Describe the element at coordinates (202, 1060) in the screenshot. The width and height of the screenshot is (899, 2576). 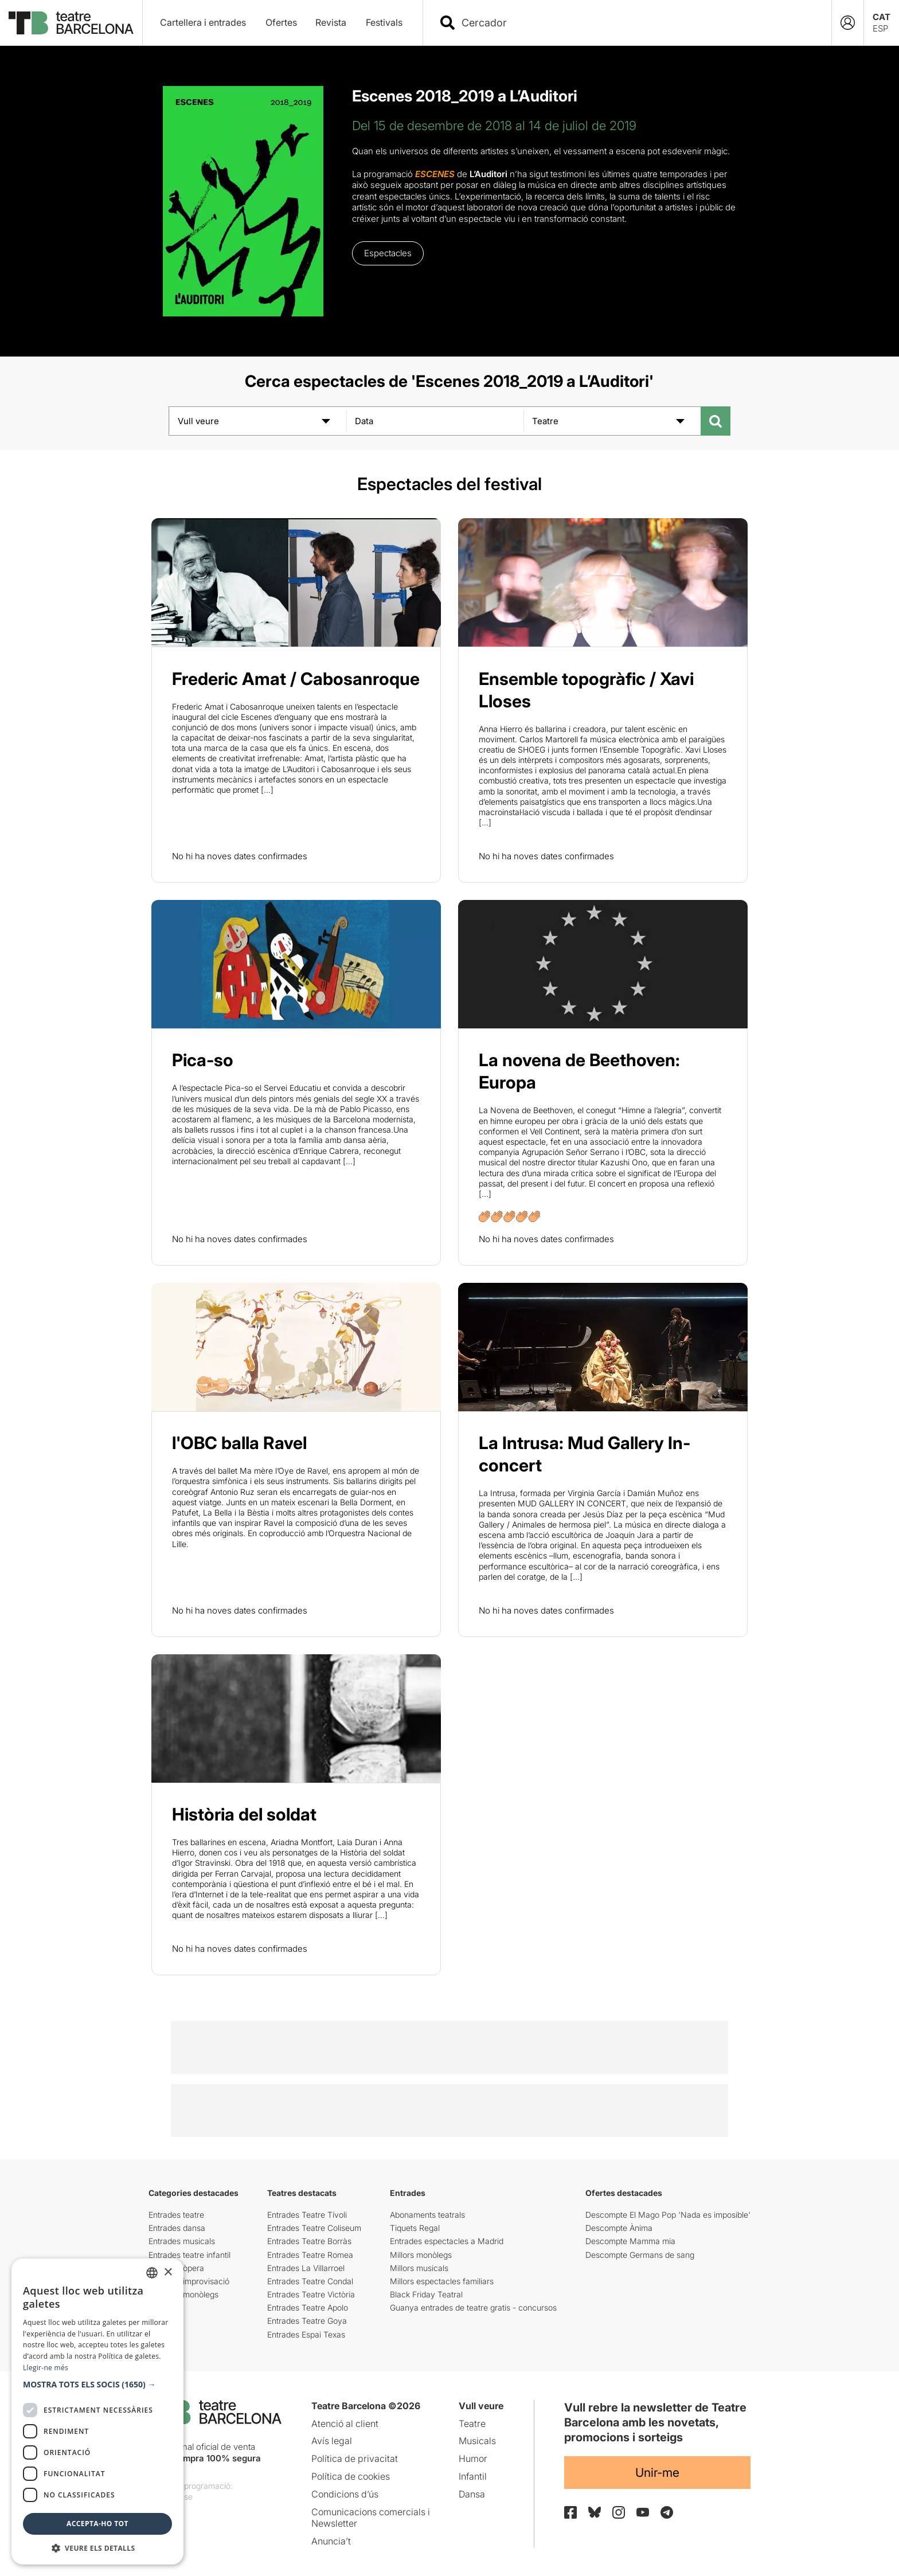
I see `Pica-so` at that location.